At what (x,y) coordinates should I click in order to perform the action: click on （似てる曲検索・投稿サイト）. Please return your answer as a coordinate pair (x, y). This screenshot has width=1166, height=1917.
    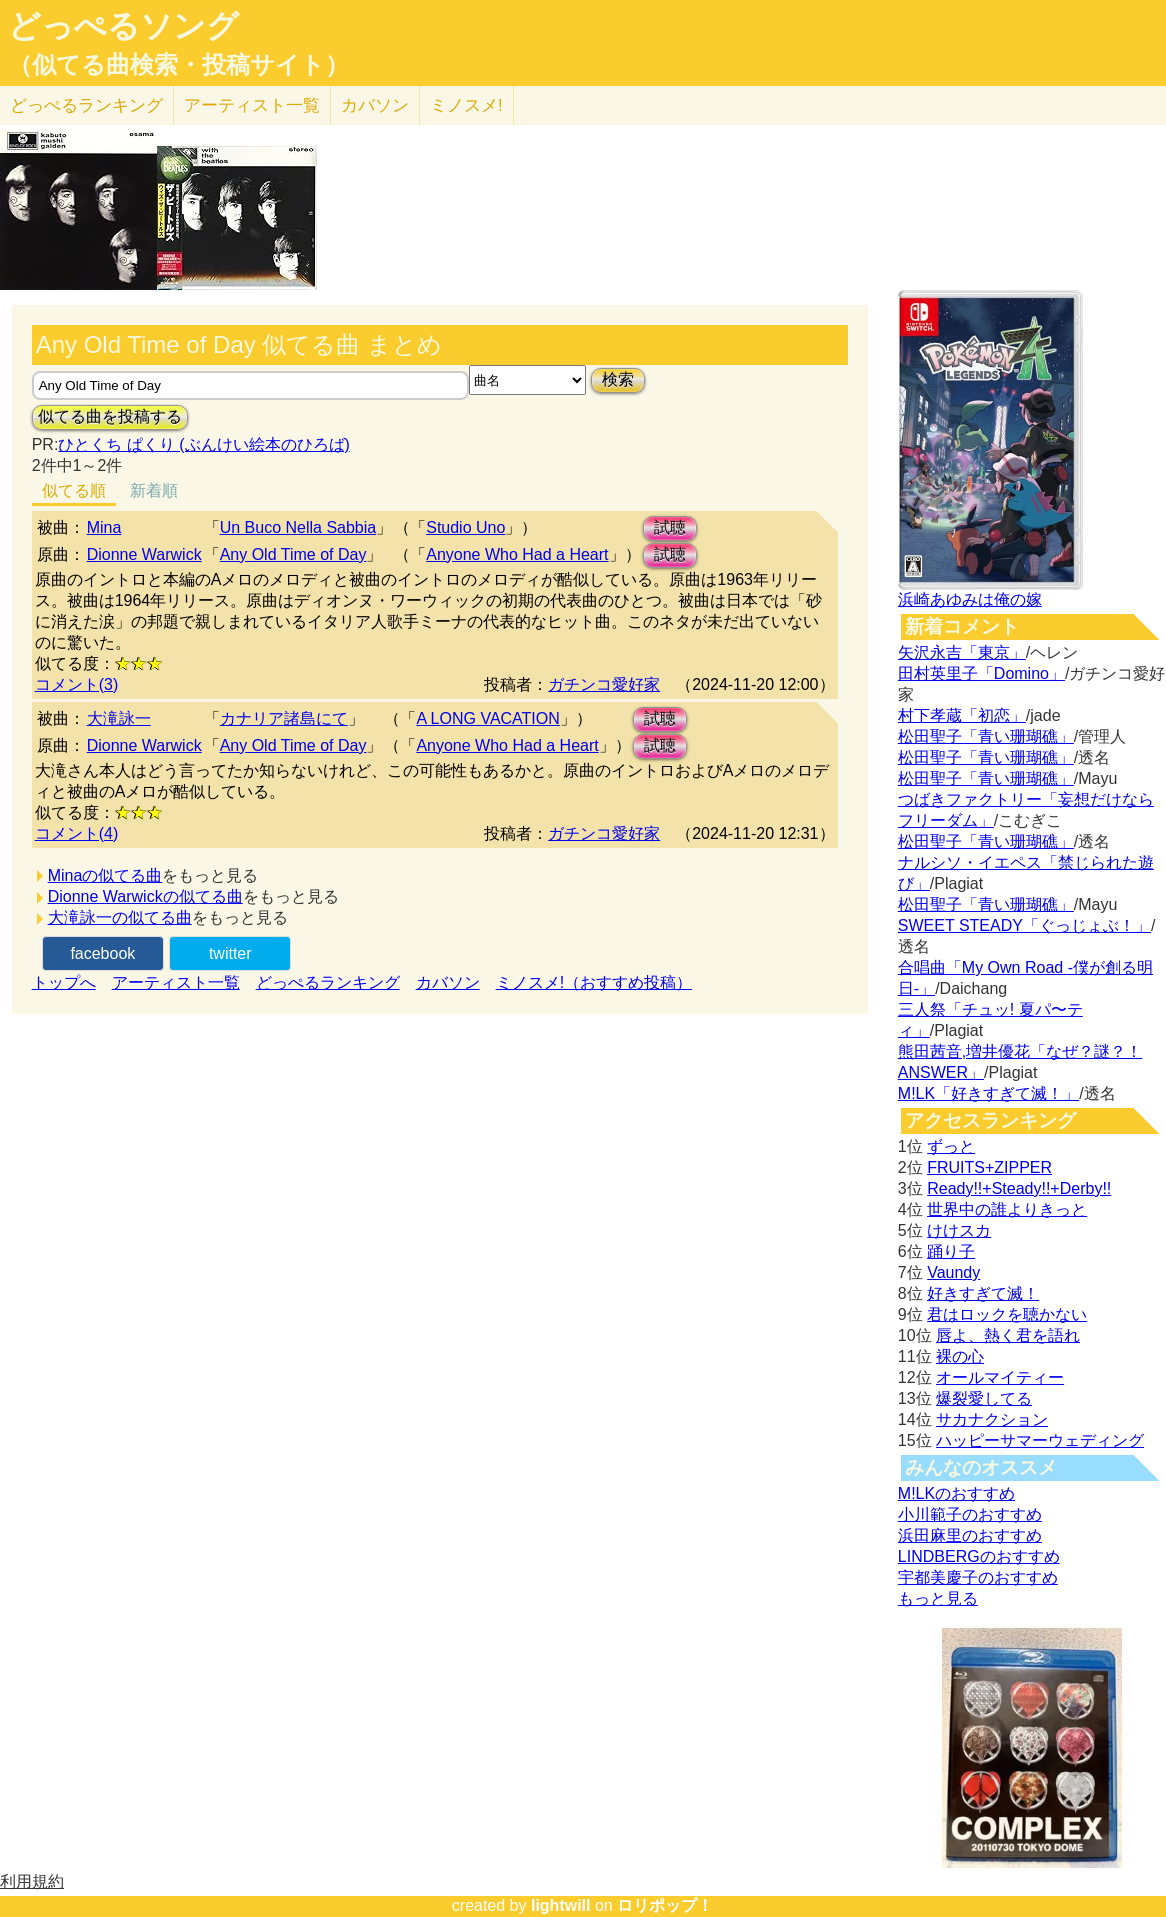
    Looking at the image, I should click on (178, 65).